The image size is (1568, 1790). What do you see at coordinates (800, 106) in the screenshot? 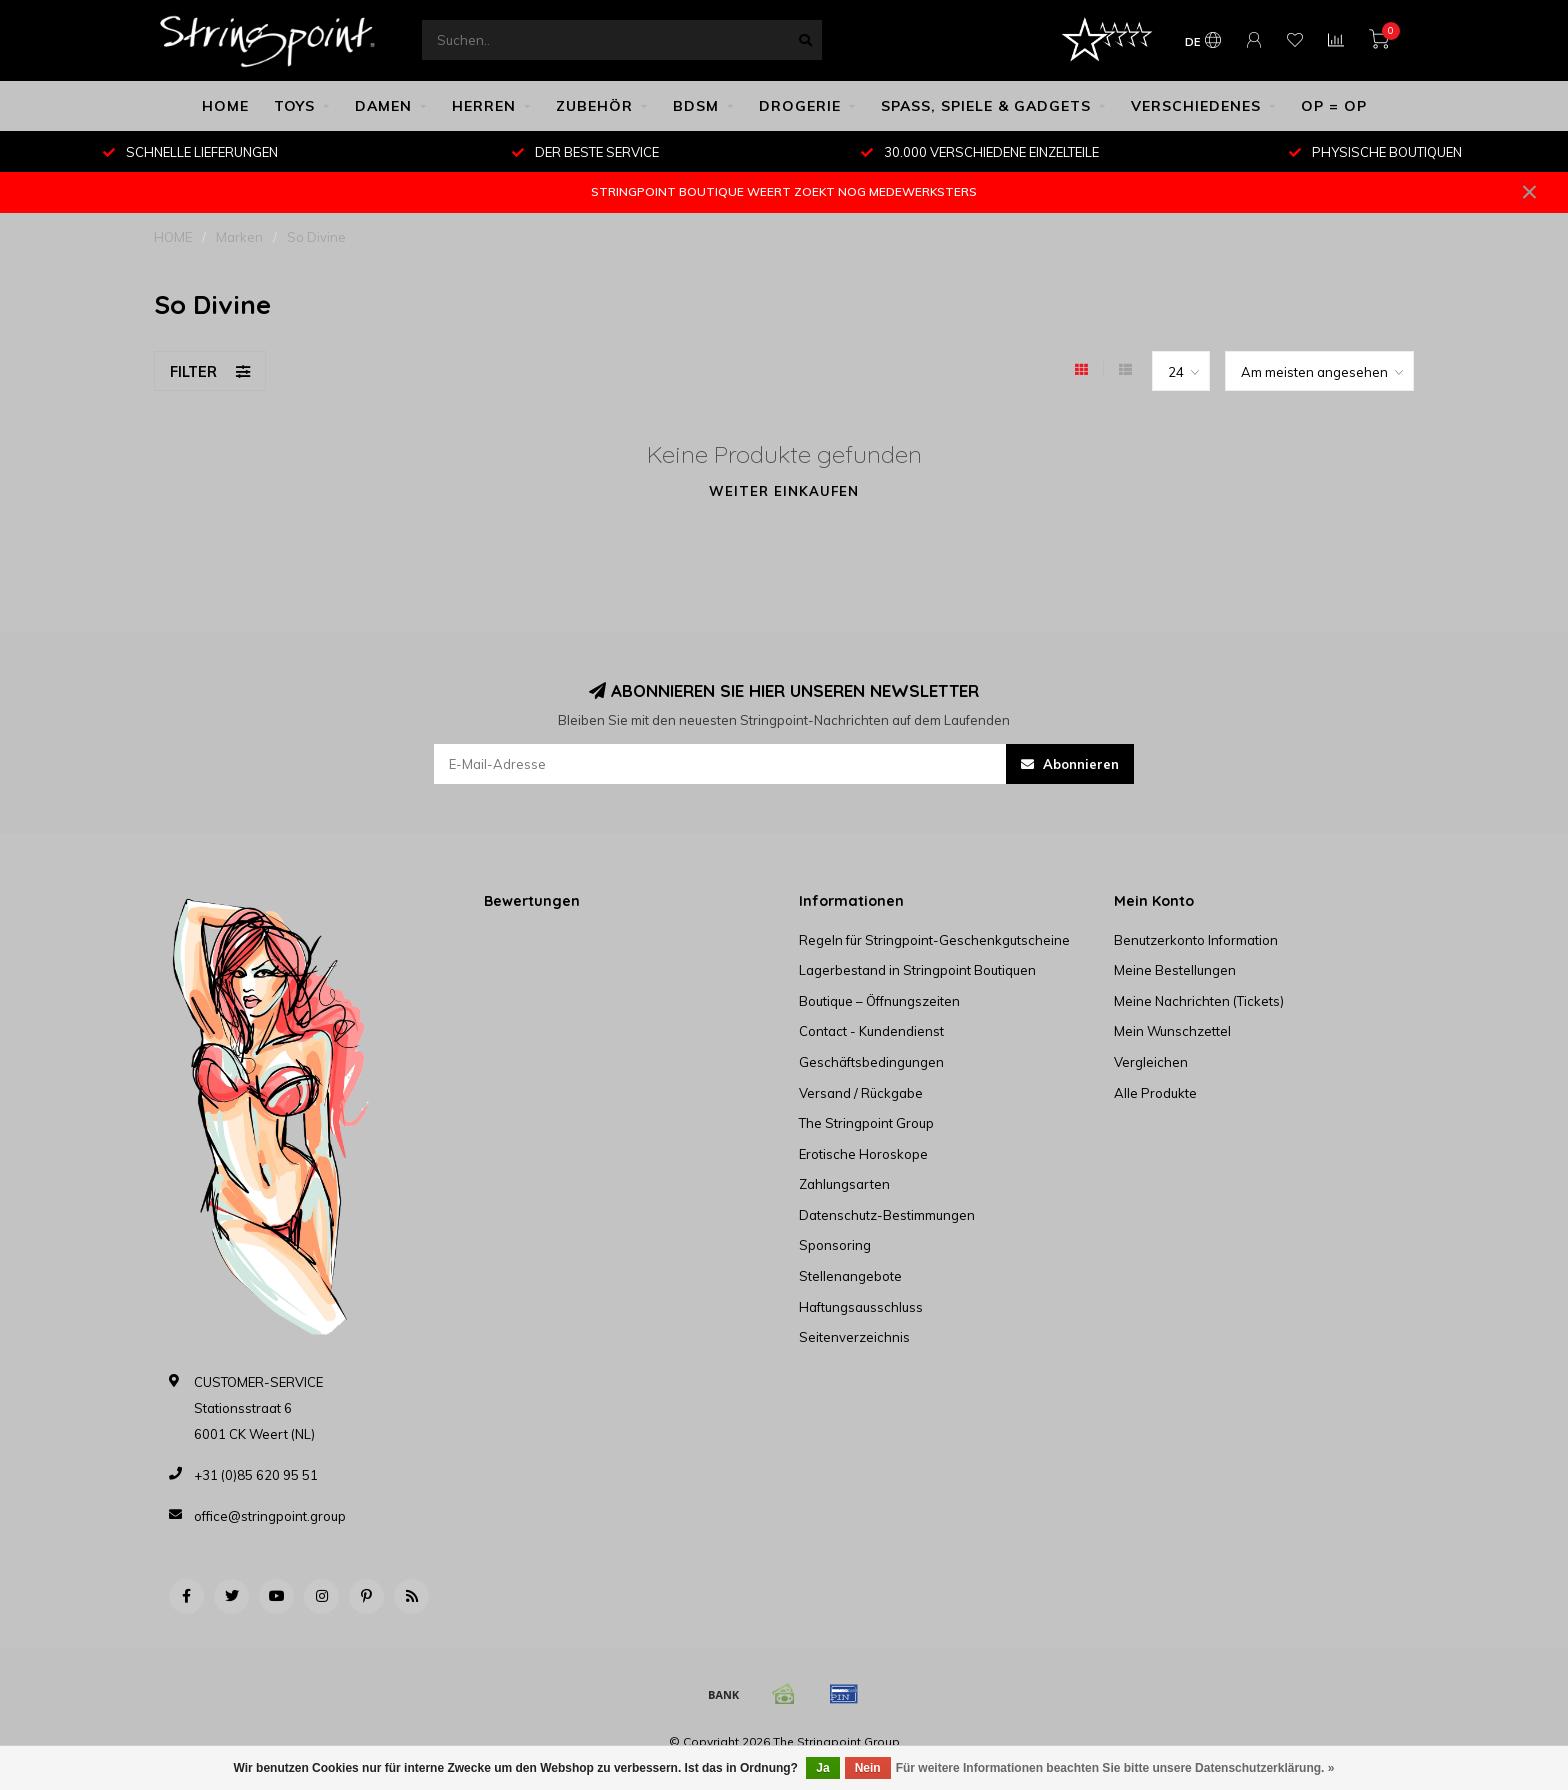
I see `DROGERIE` at bounding box center [800, 106].